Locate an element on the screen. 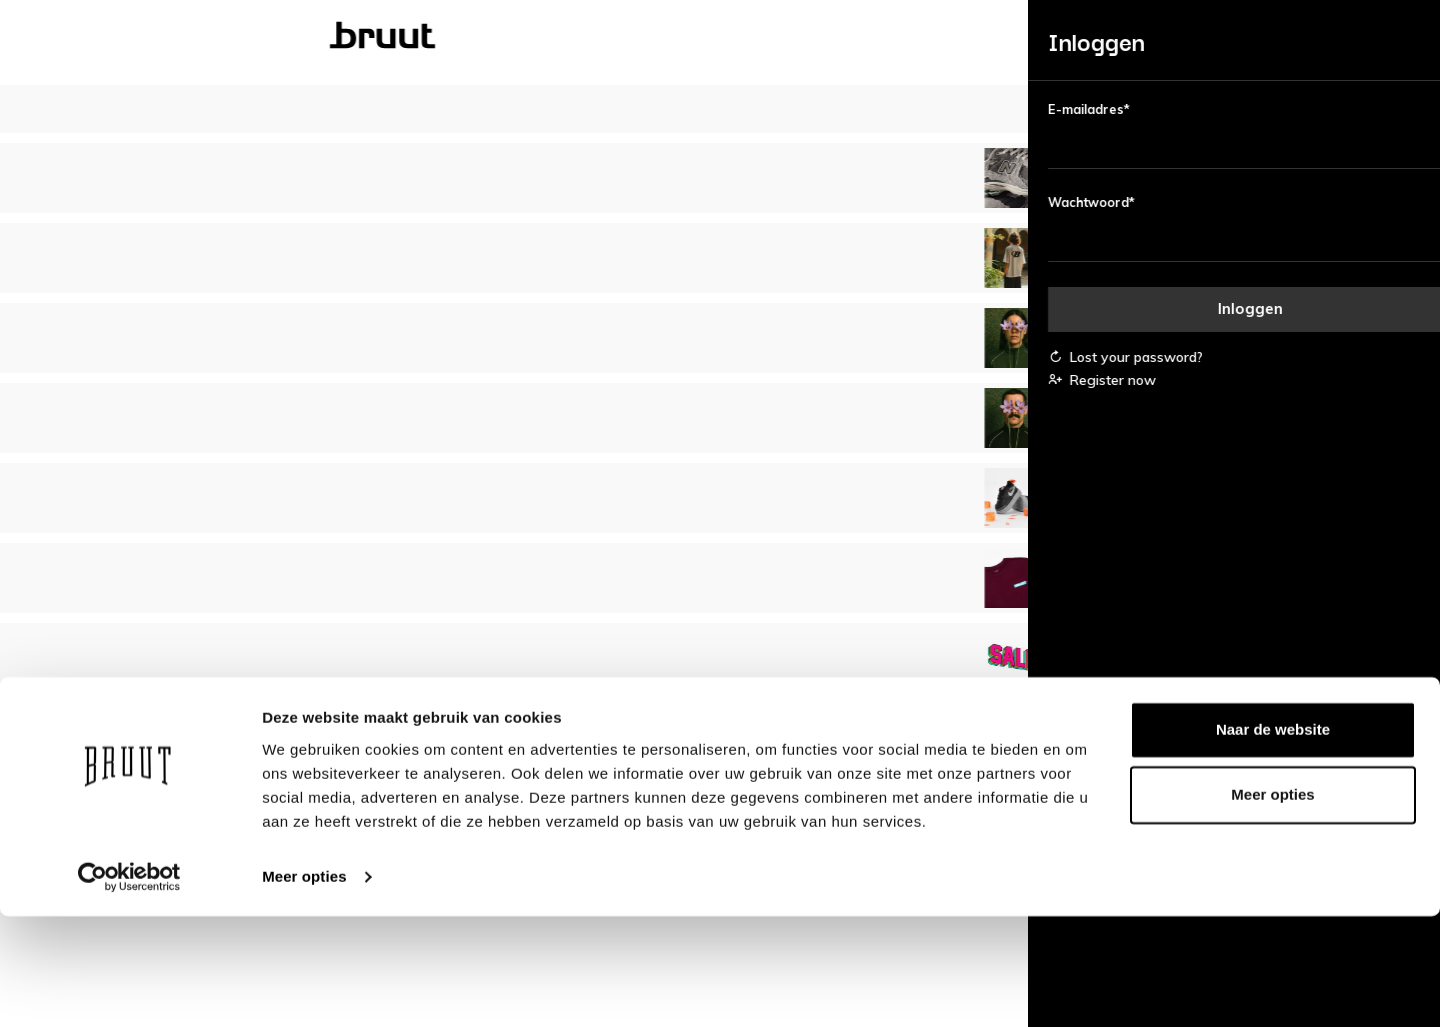  Disclaimer is located at coordinates (825, 766).